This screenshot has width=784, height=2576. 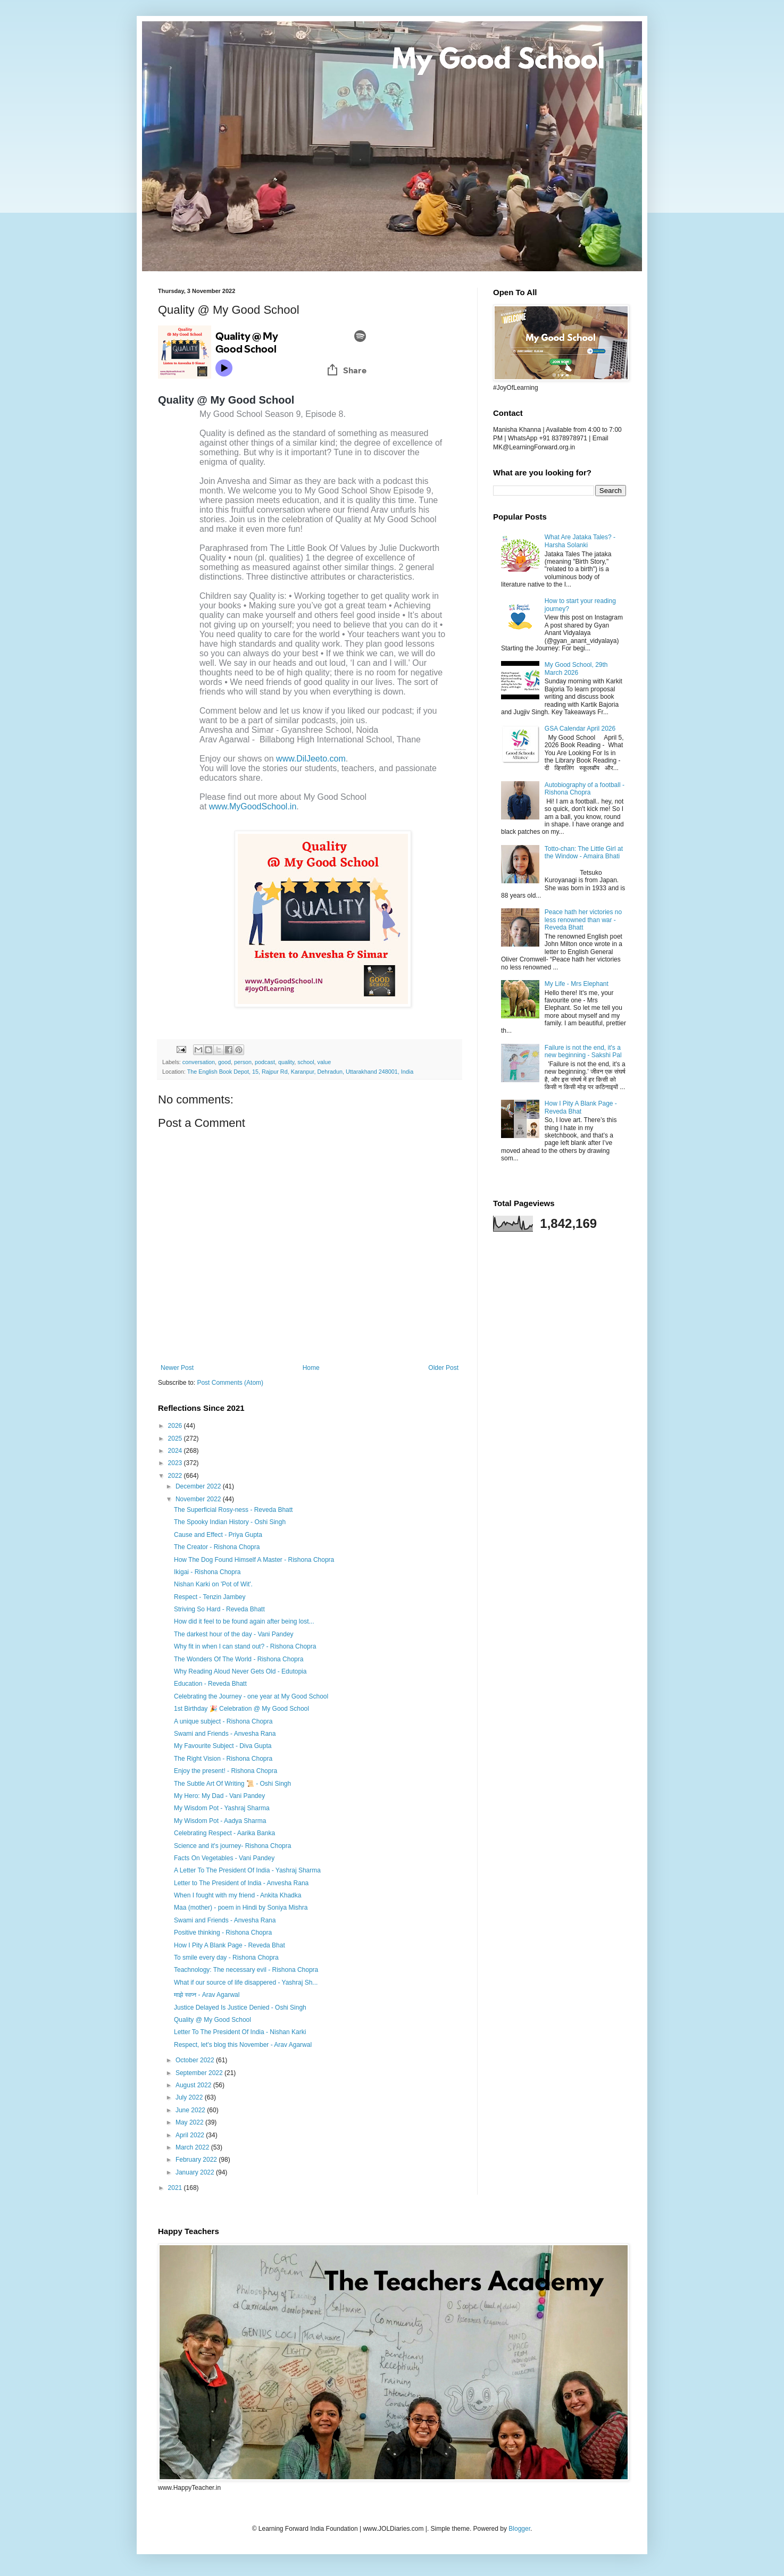 I want to click on My Hero: My Dad - Vani Pandey, so click(x=219, y=1796).